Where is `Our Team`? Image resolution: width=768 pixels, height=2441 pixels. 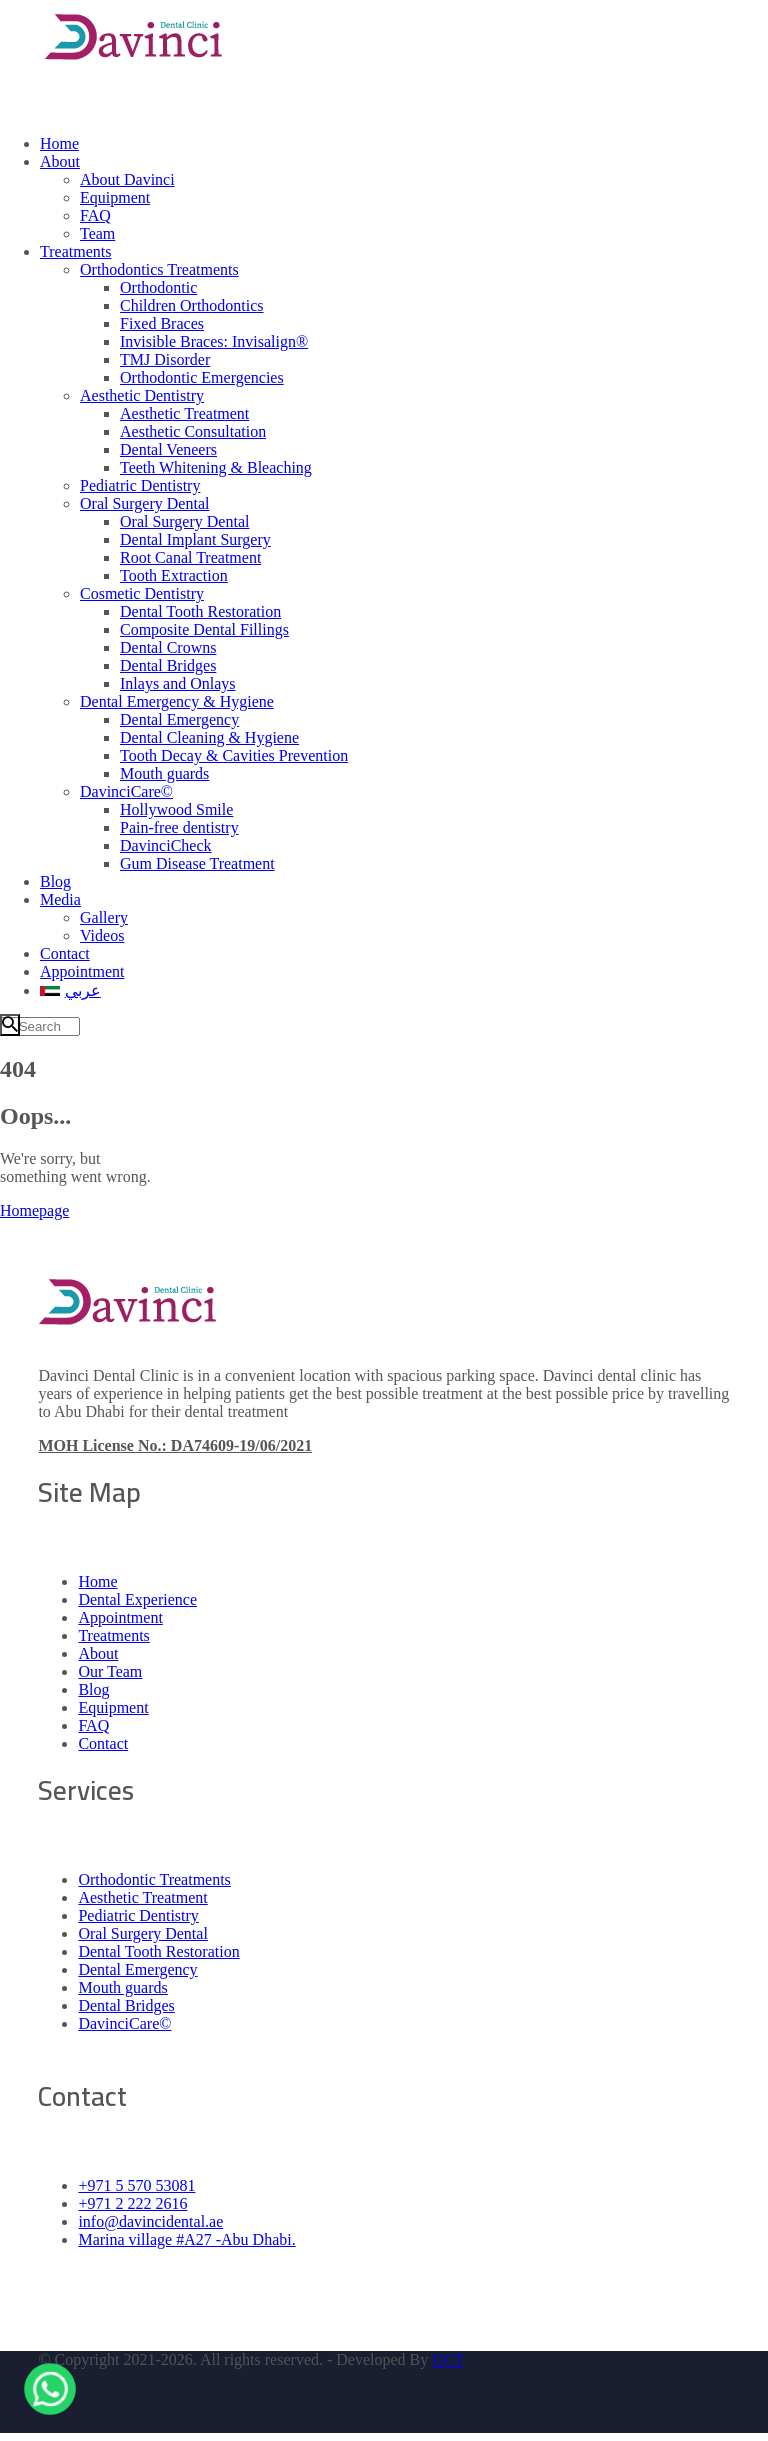
Our Team is located at coordinates (110, 1671).